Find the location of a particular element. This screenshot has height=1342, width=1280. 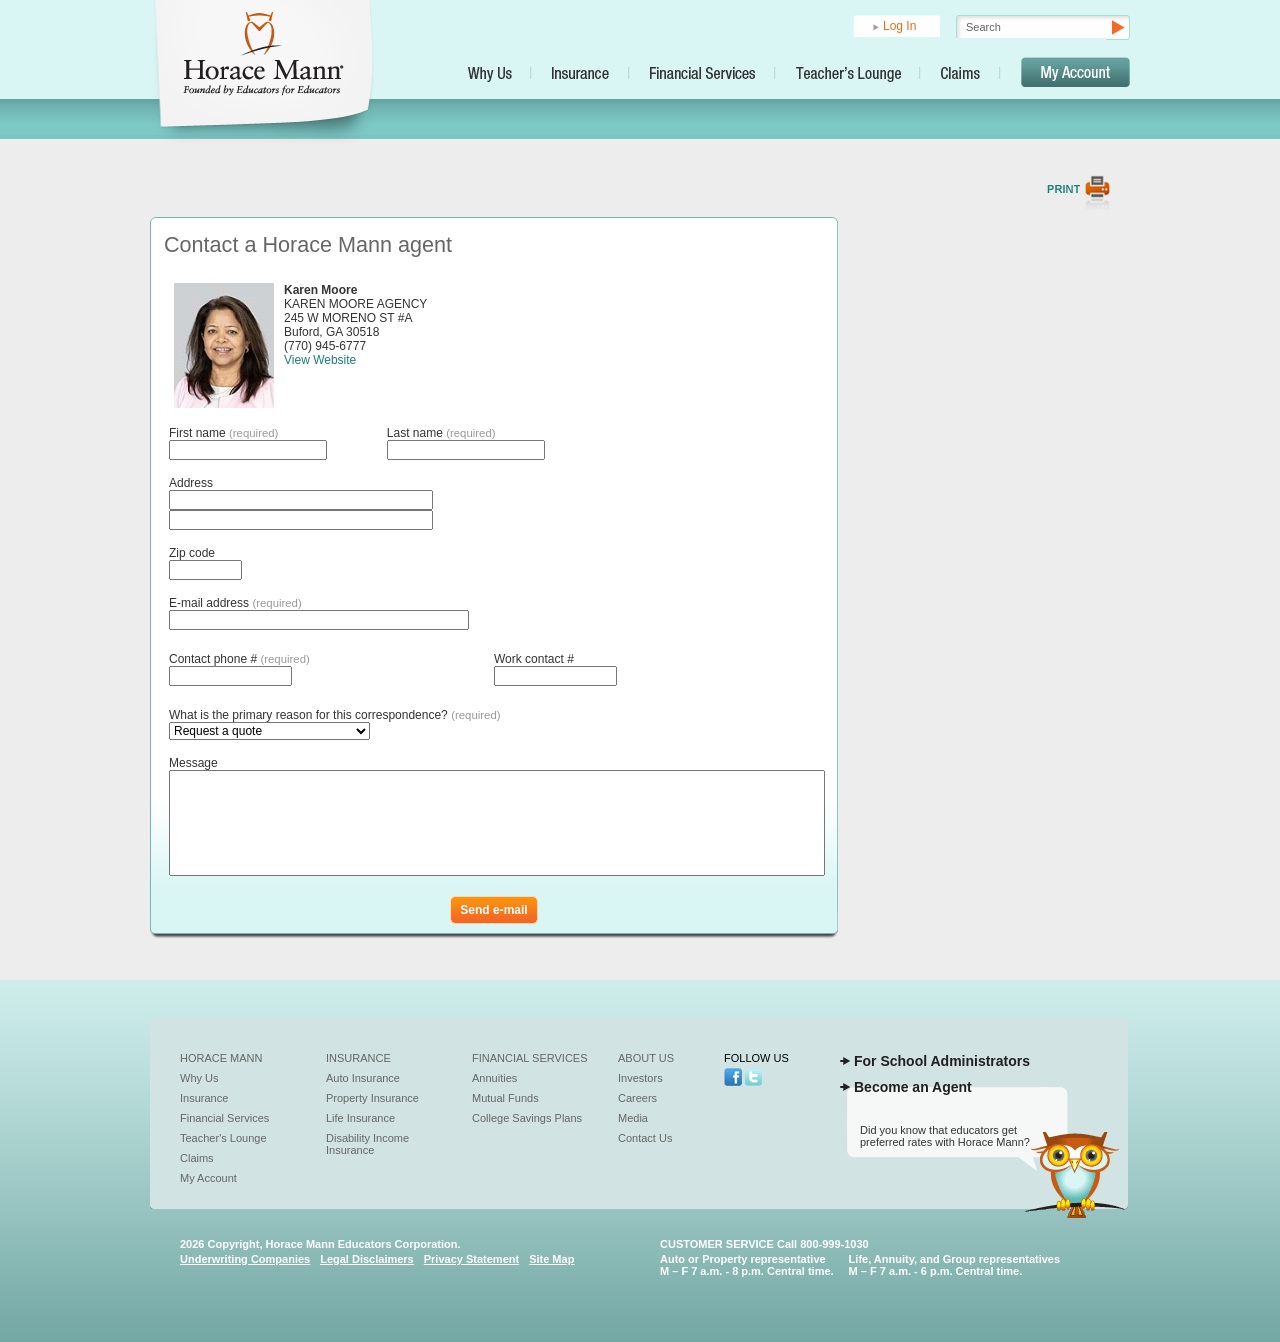

Disability Income Insurance is located at coordinates (367, 1144).